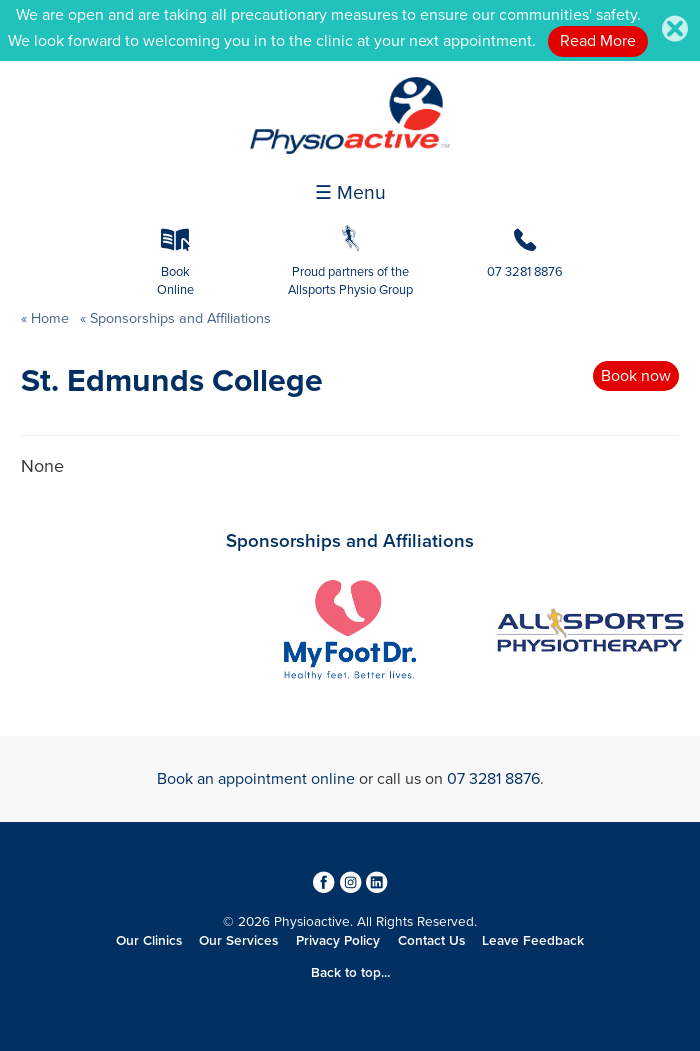 This screenshot has height=1051, width=700. Describe the element at coordinates (598, 41) in the screenshot. I see `Read More` at that location.